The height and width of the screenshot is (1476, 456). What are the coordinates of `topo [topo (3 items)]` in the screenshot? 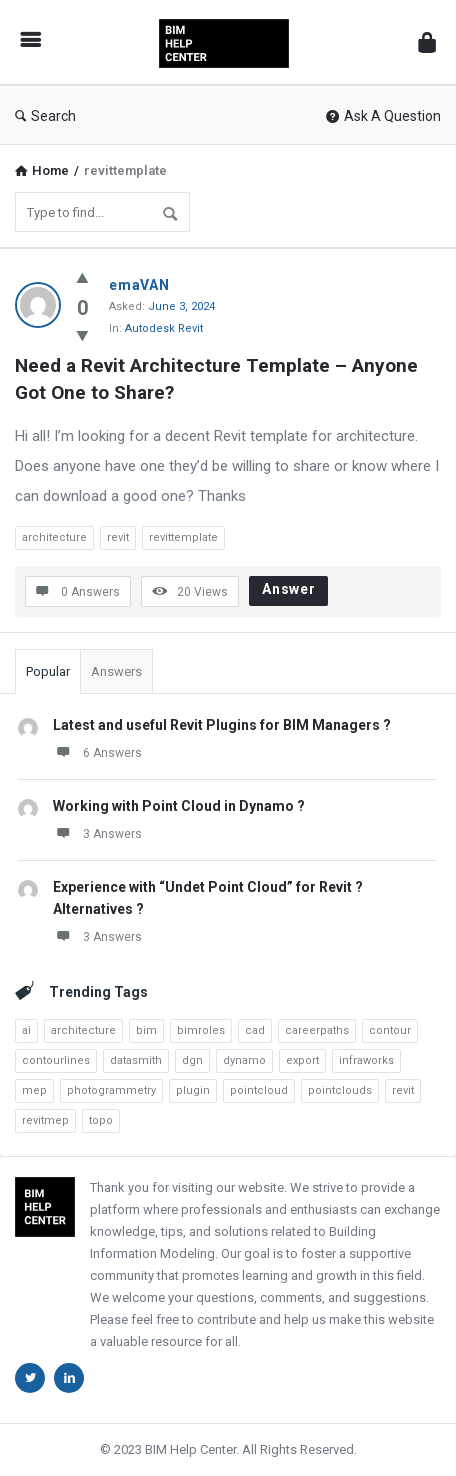 It's located at (101, 1120).